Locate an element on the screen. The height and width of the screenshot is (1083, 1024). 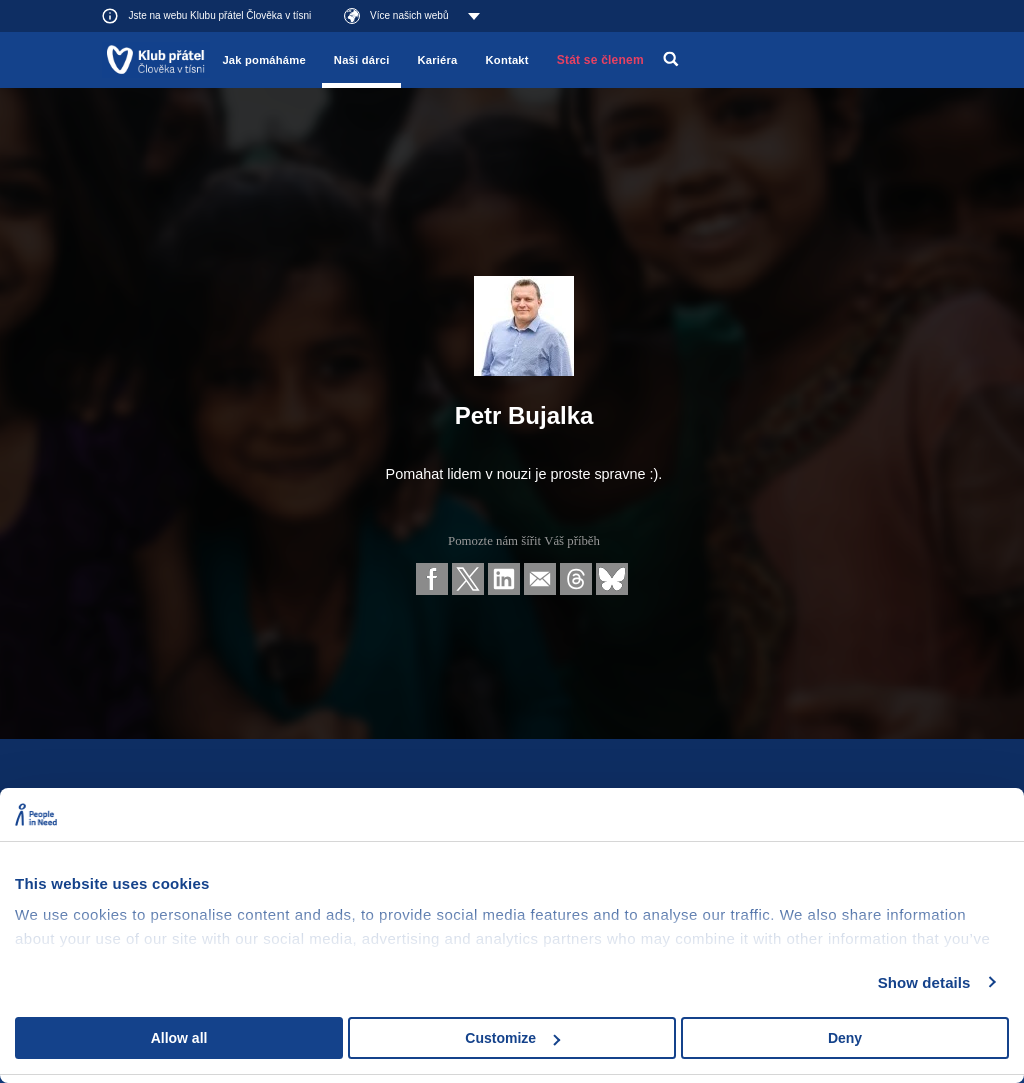
Kontakt is located at coordinates (507, 60).